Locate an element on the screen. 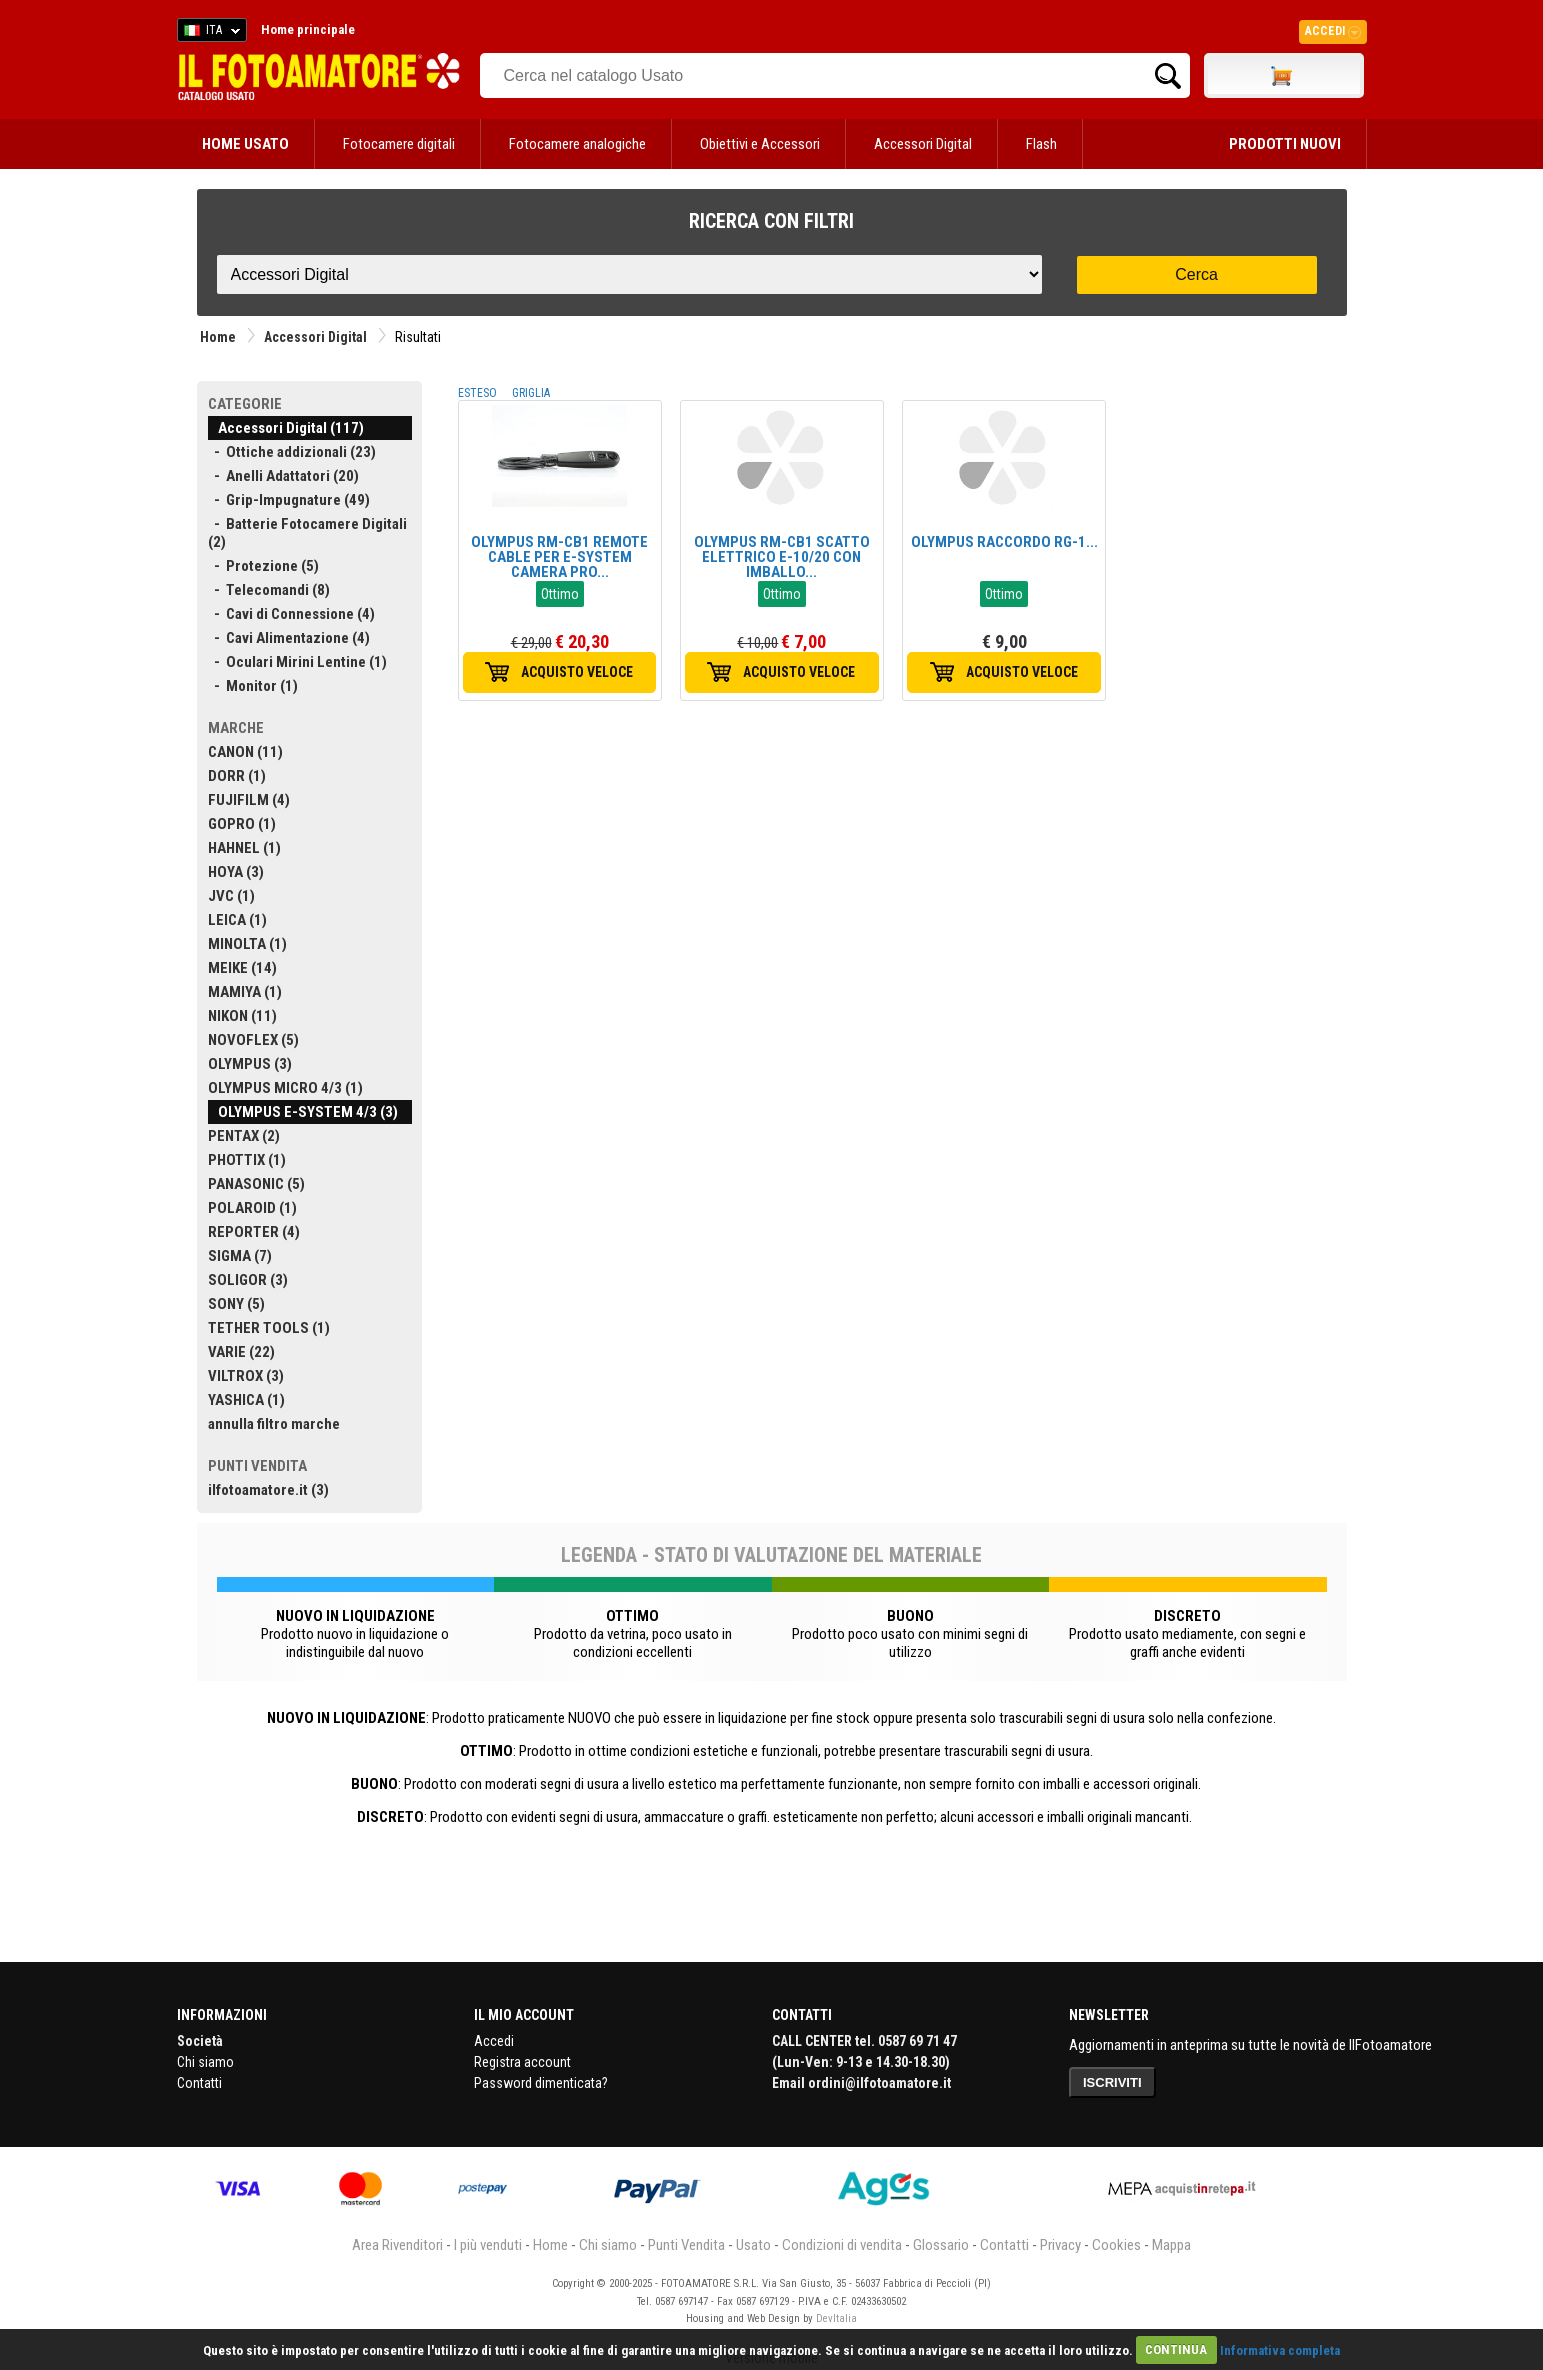 Image resolution: width=1543 pixels, height=2370 pixels. Glossario is located at coordinates (941, 2245).